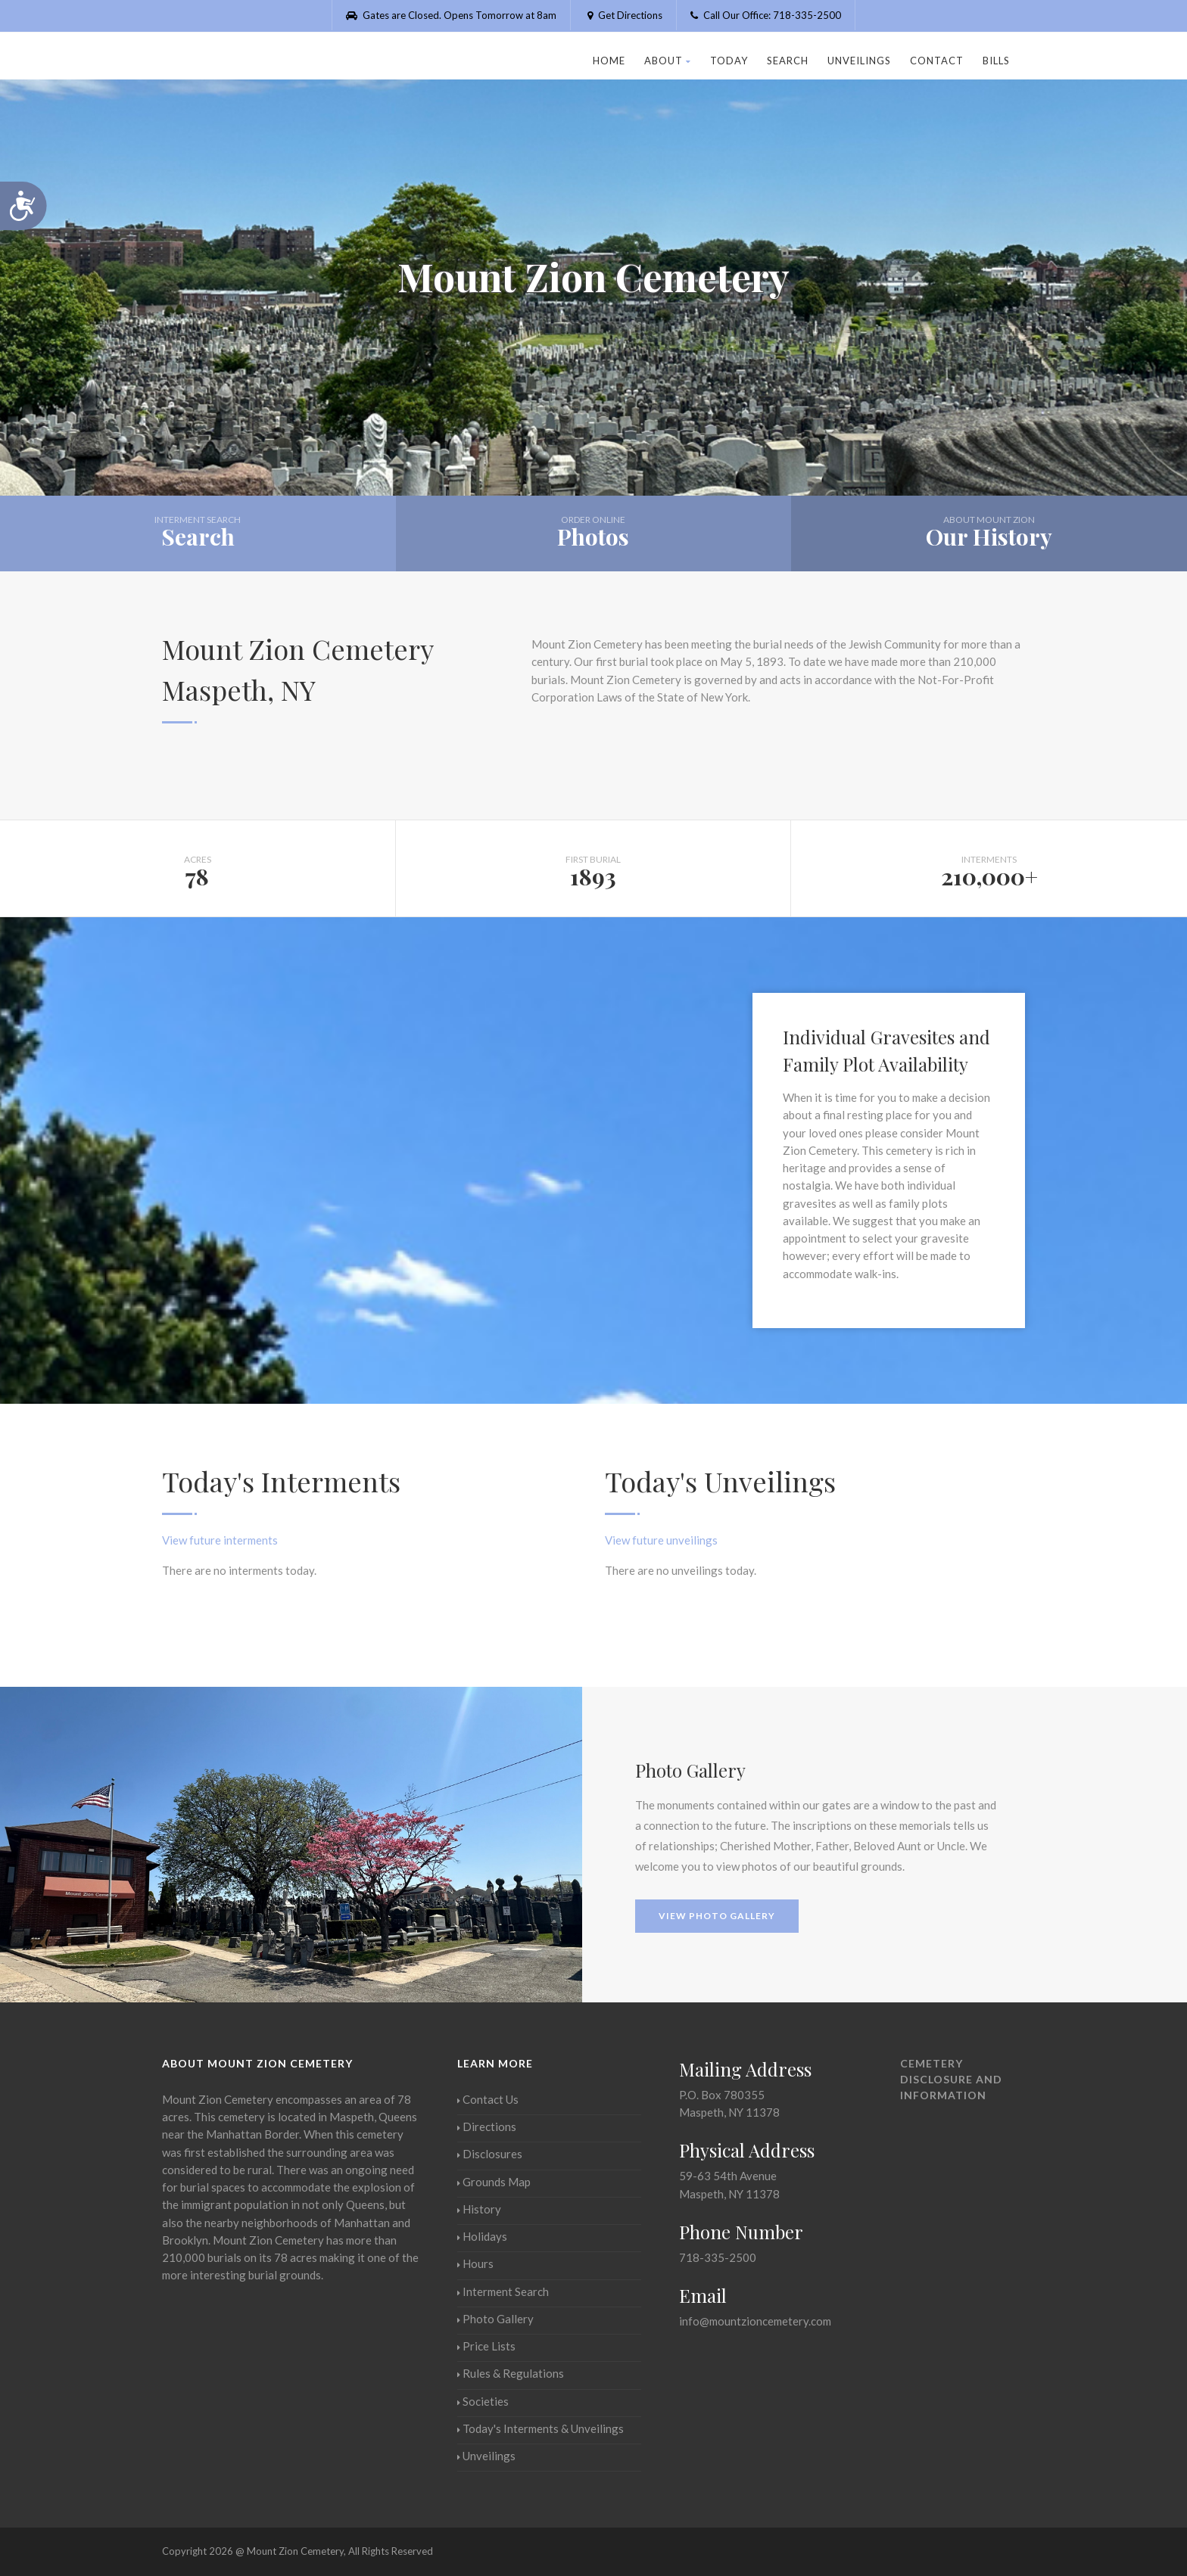 The width and height of the screenshot is (1187, 2576). What do you see at coordinates (937, 60) in the screenshot?
I see `Contact` at bounding box center [937, 60].